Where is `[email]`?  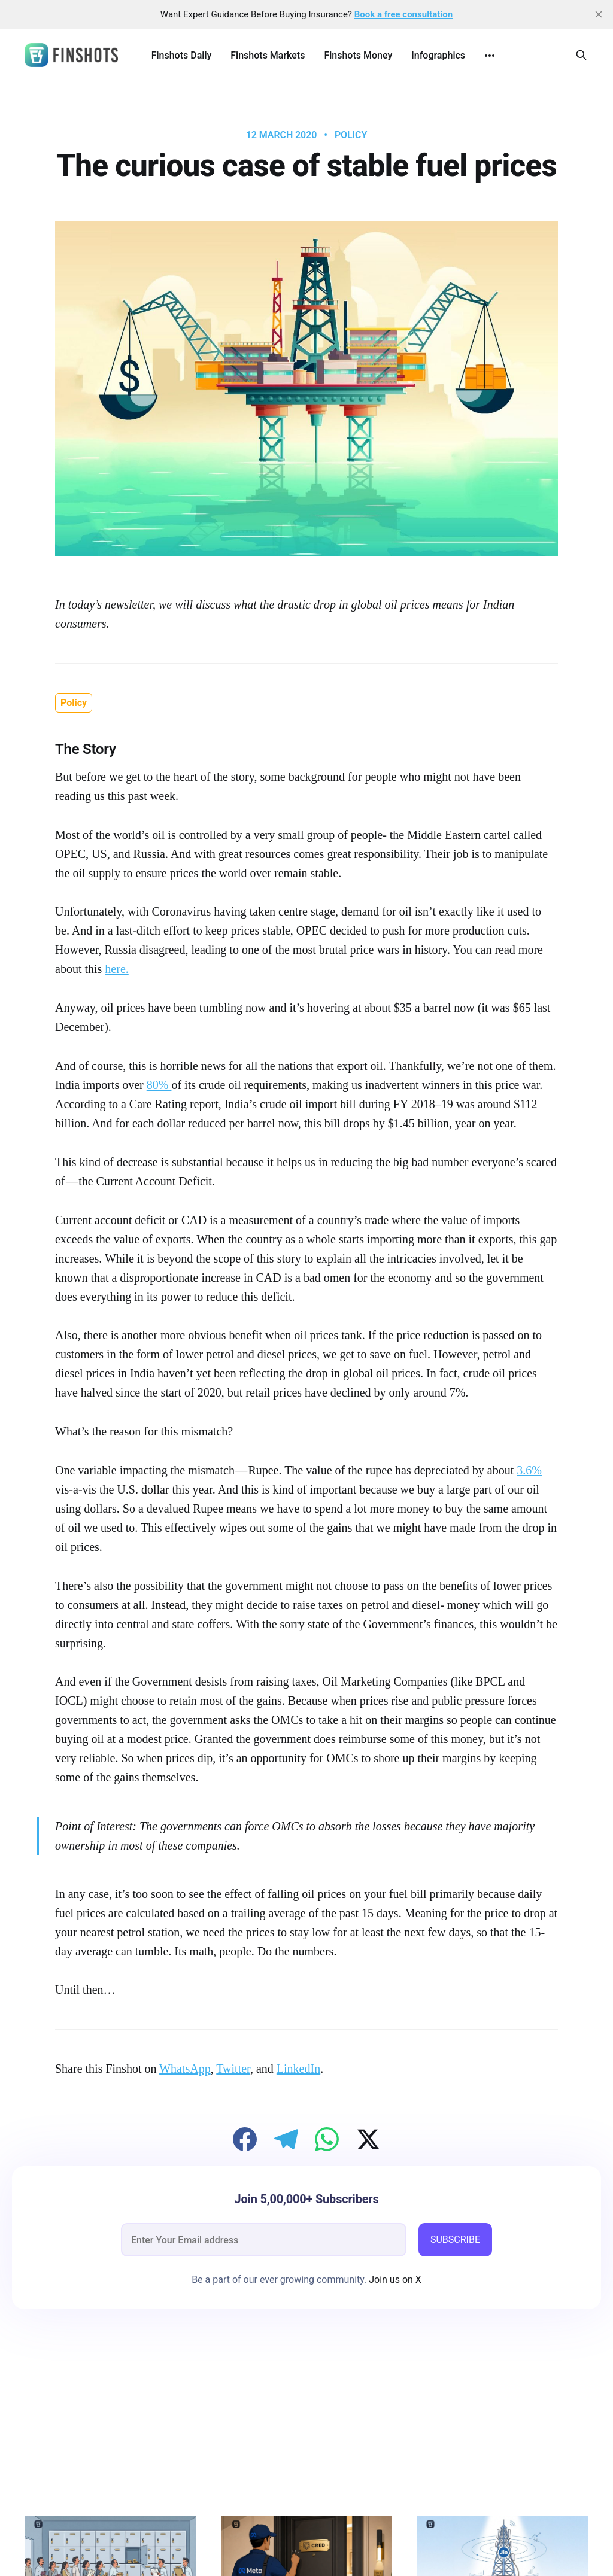
[email] is located at coordinates (263, 2239).